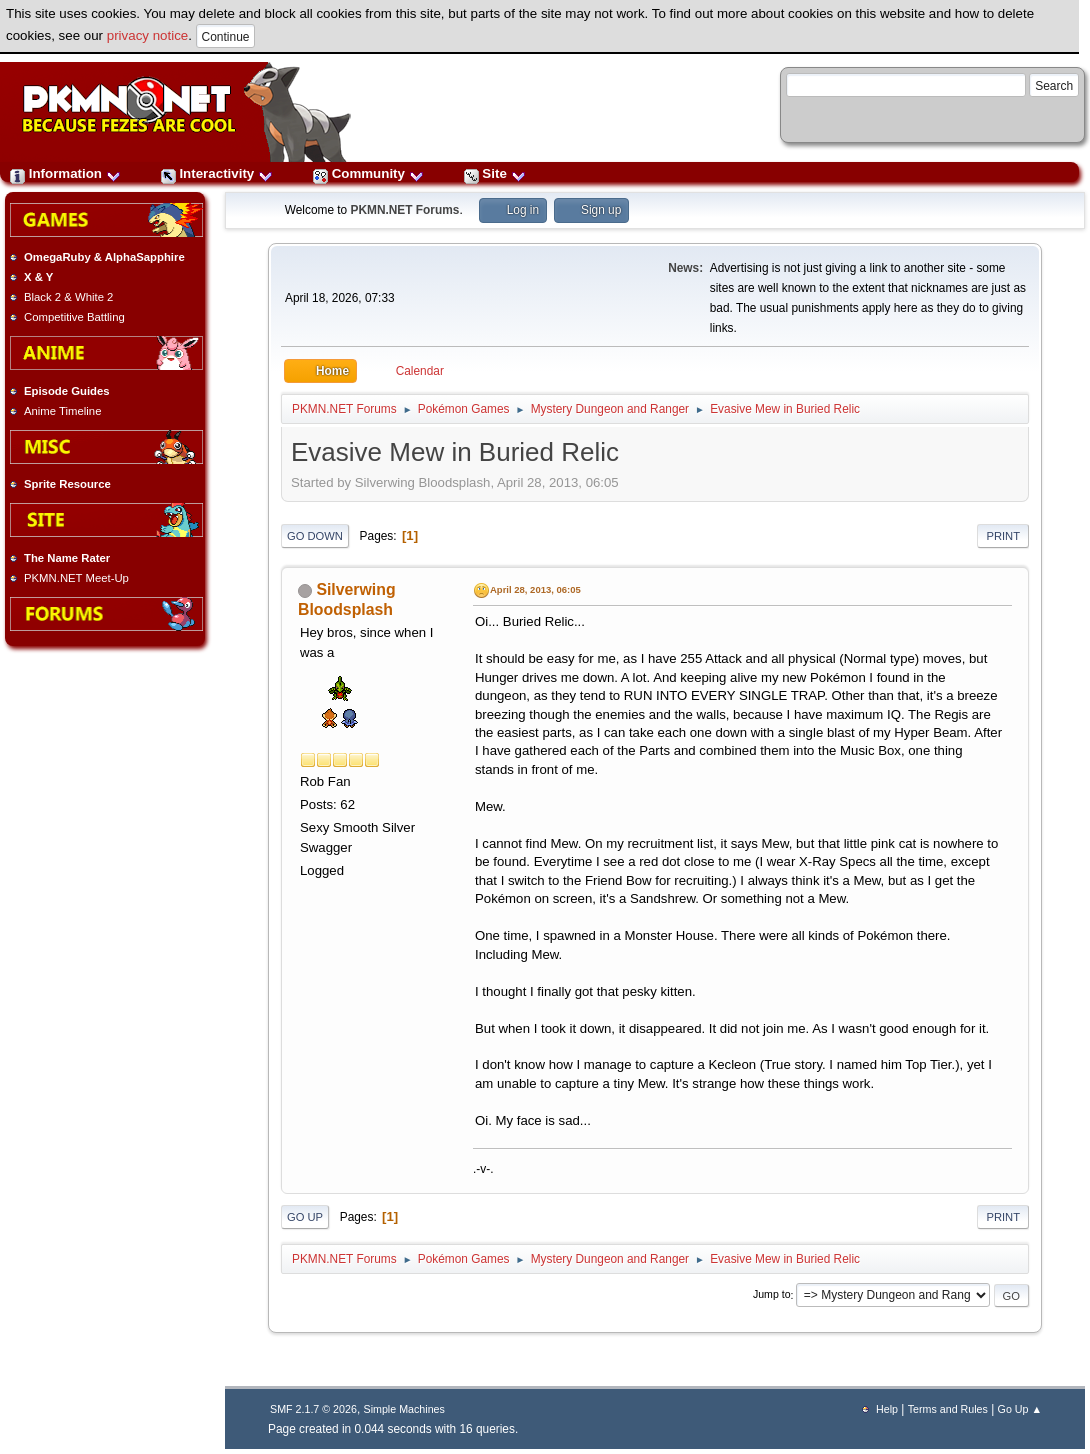 This screenshot has width=1090, height=1454. I want to click on SMF 2.1.7 © 2026, so click(313, 1409).